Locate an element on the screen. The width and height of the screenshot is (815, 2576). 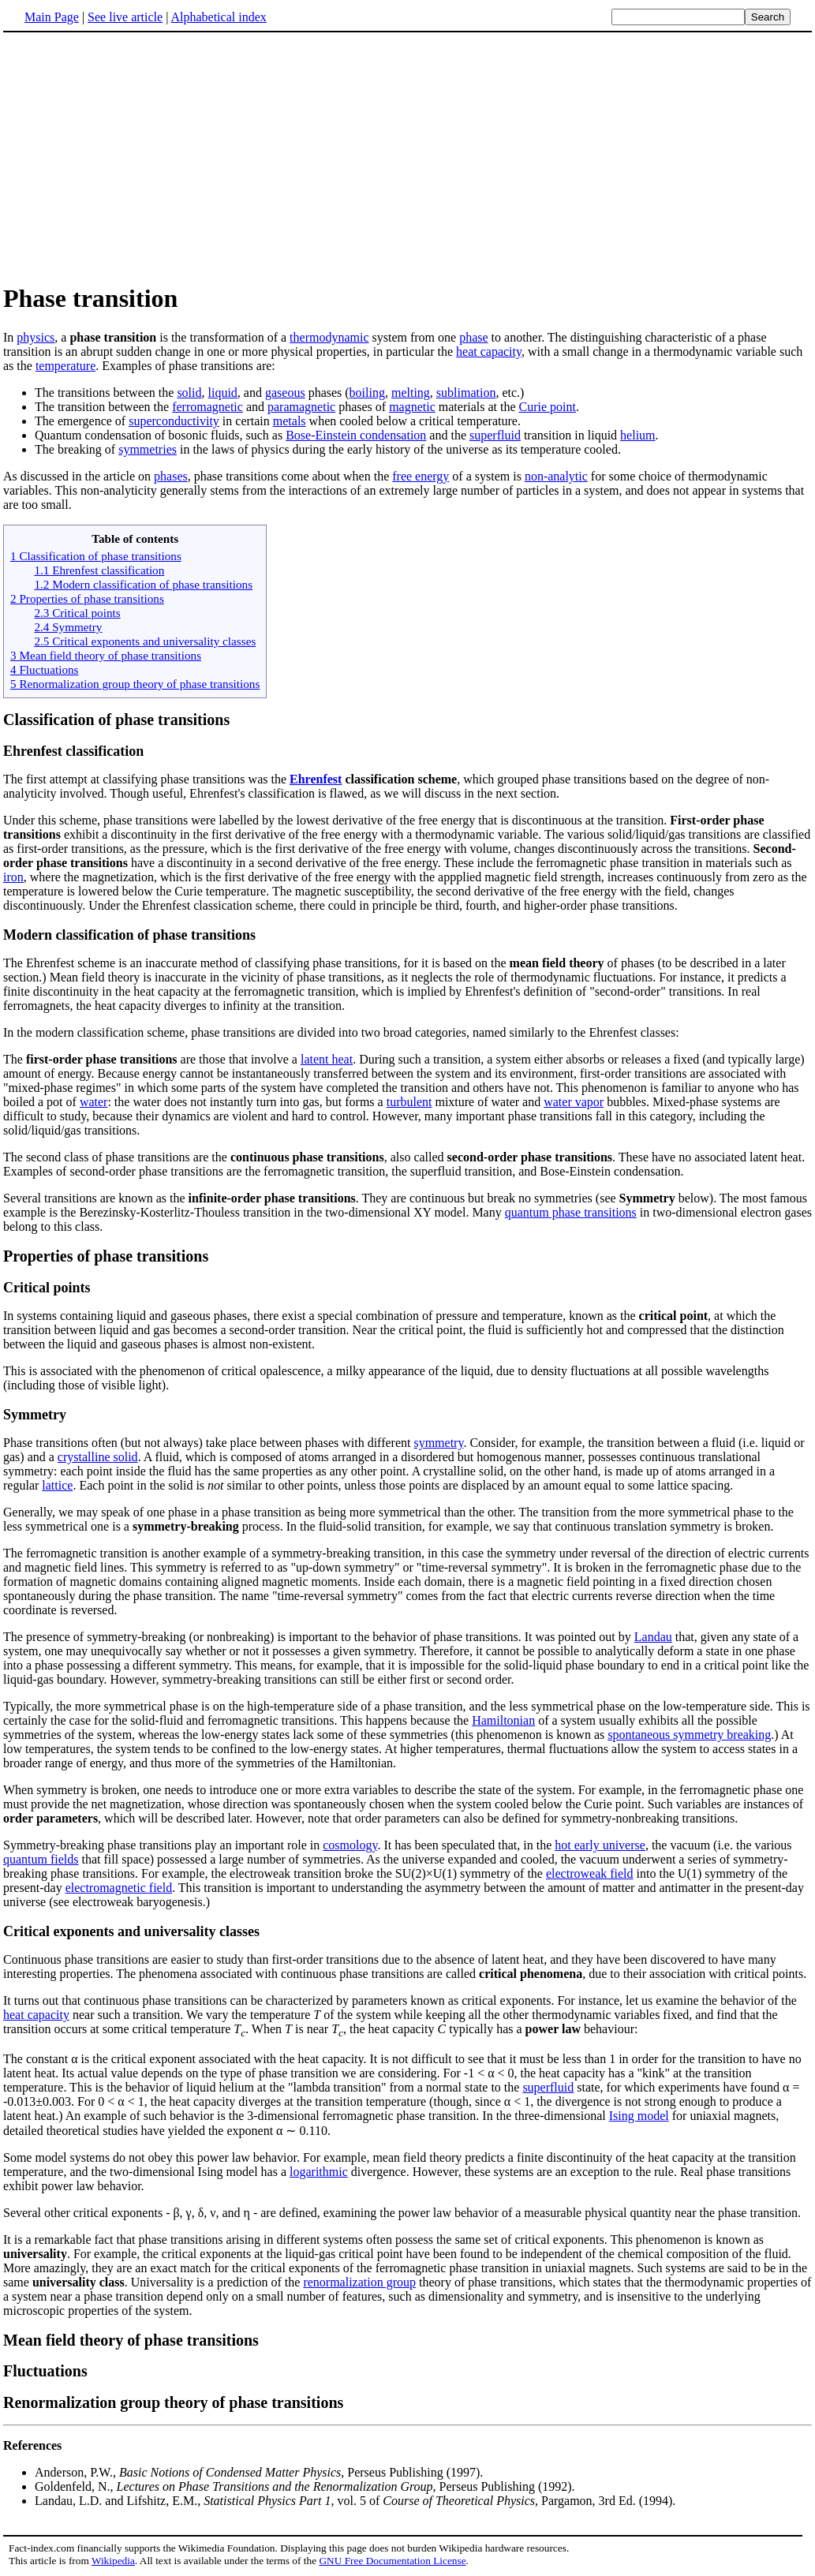
4 Fluctuations is located at coordinates (44, 669).